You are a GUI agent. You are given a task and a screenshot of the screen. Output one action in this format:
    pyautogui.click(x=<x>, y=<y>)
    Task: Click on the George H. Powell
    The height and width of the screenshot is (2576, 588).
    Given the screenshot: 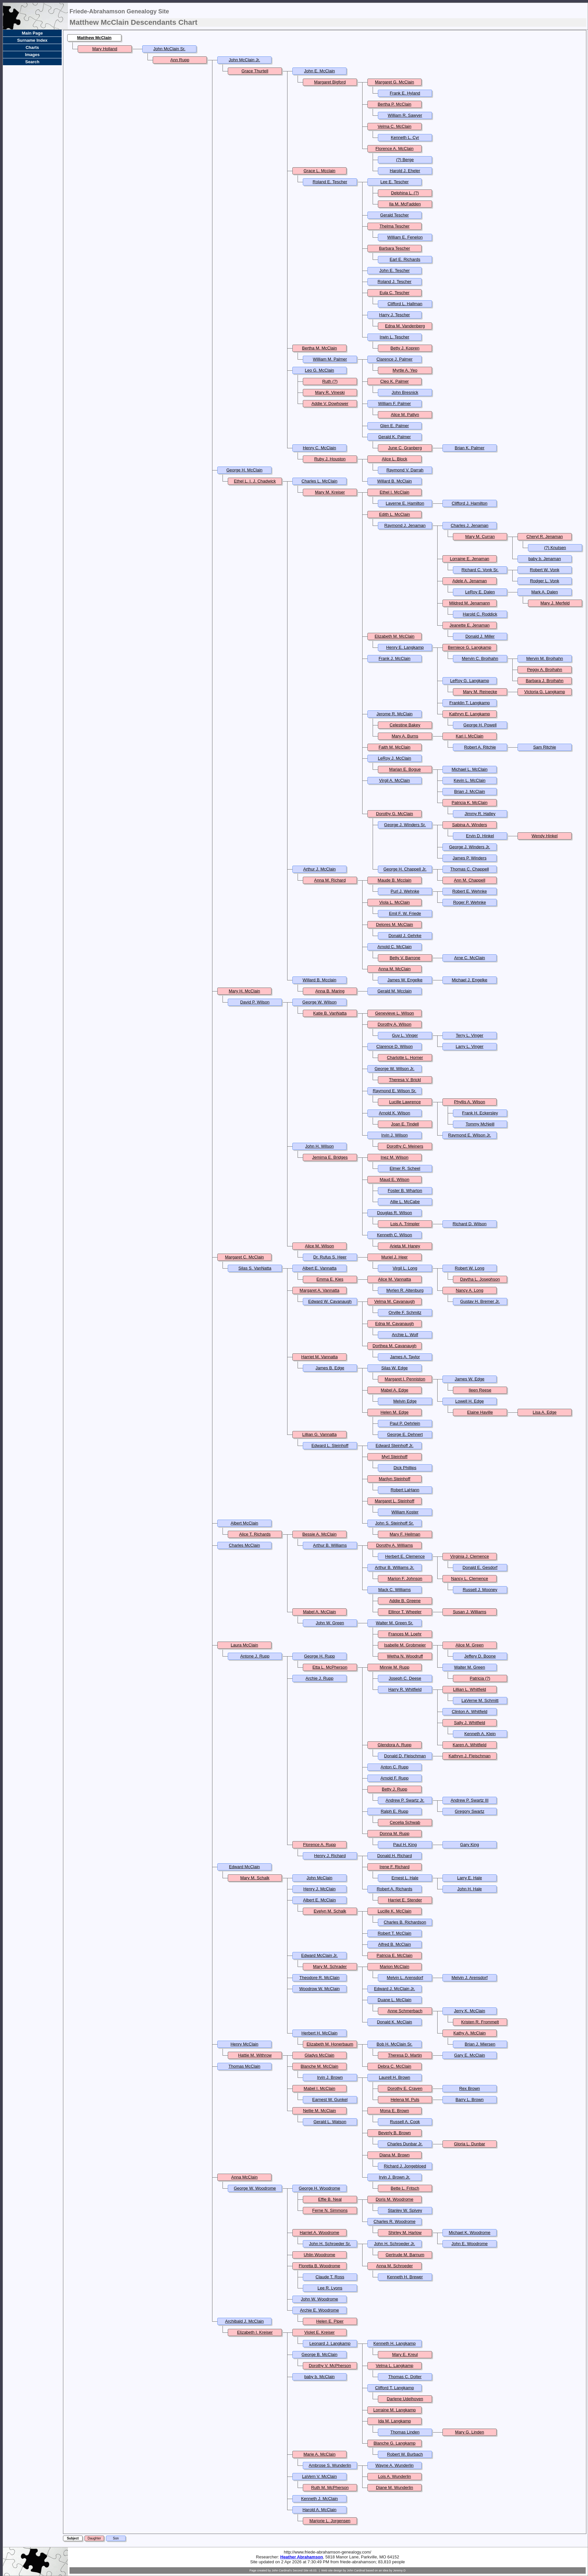 What is the action you would take?
    pyautogui.click(x=480, y=724)
    